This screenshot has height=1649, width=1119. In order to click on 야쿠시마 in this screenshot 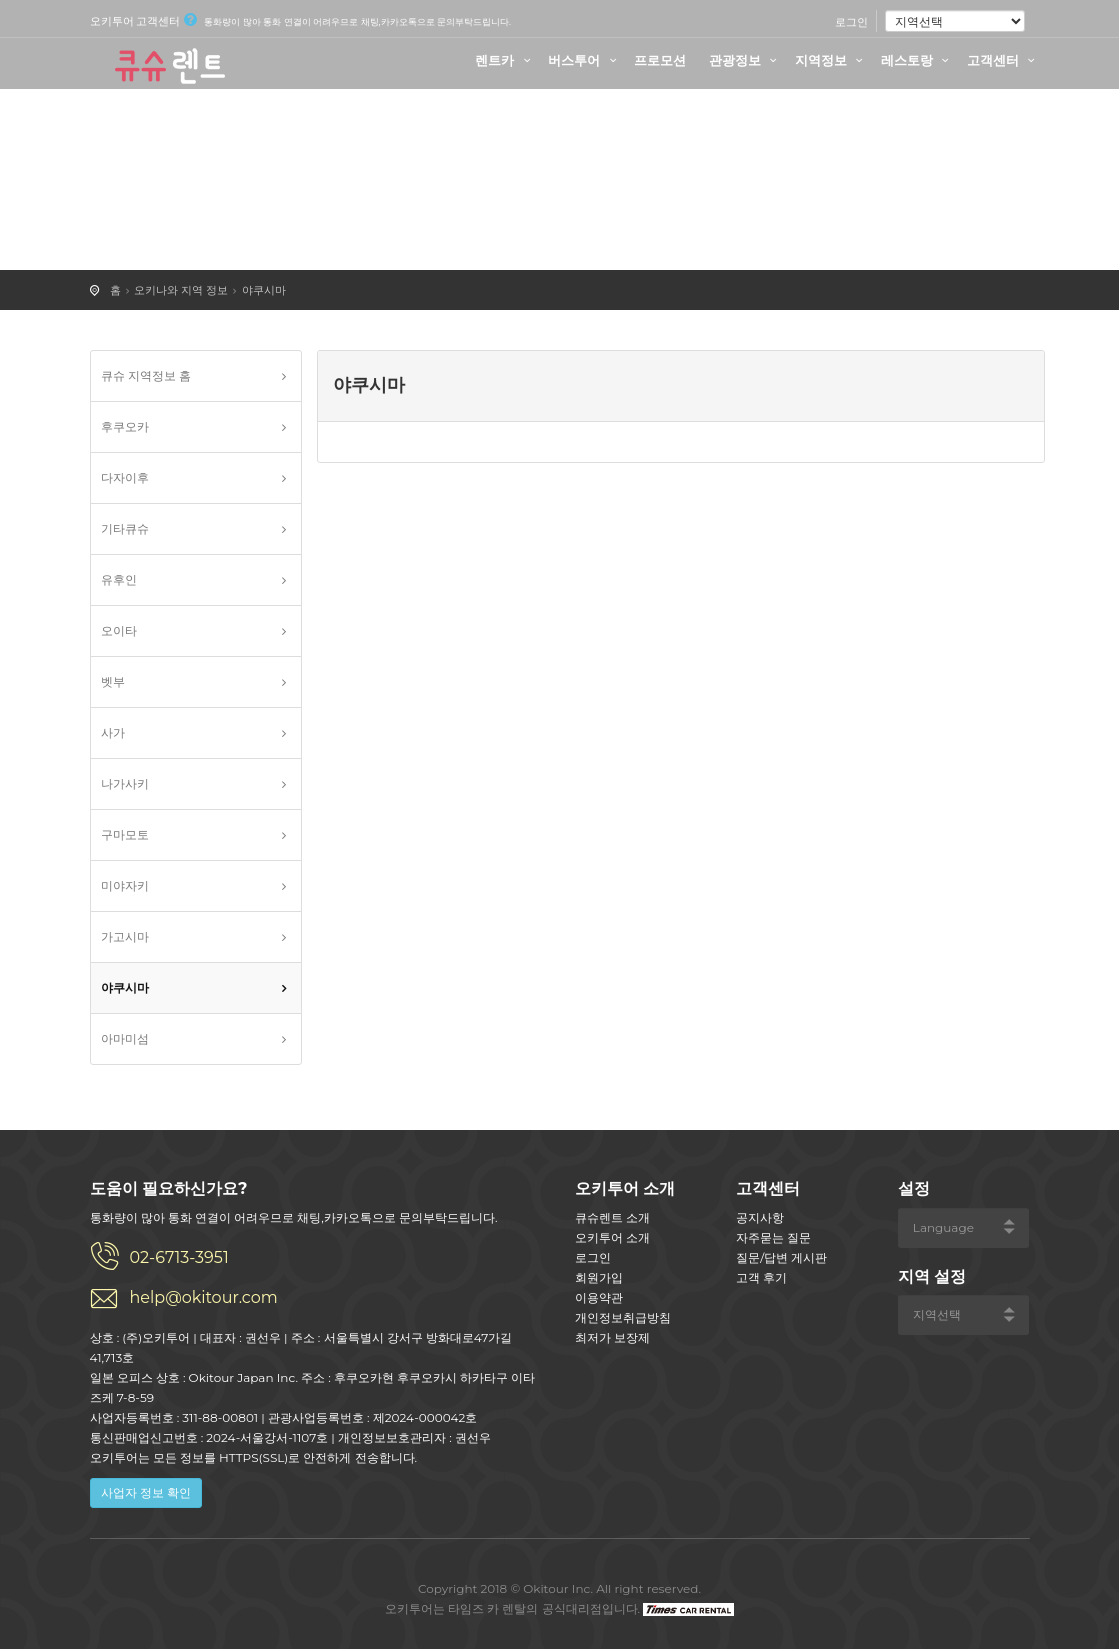, I will do `click(264, 290)`.